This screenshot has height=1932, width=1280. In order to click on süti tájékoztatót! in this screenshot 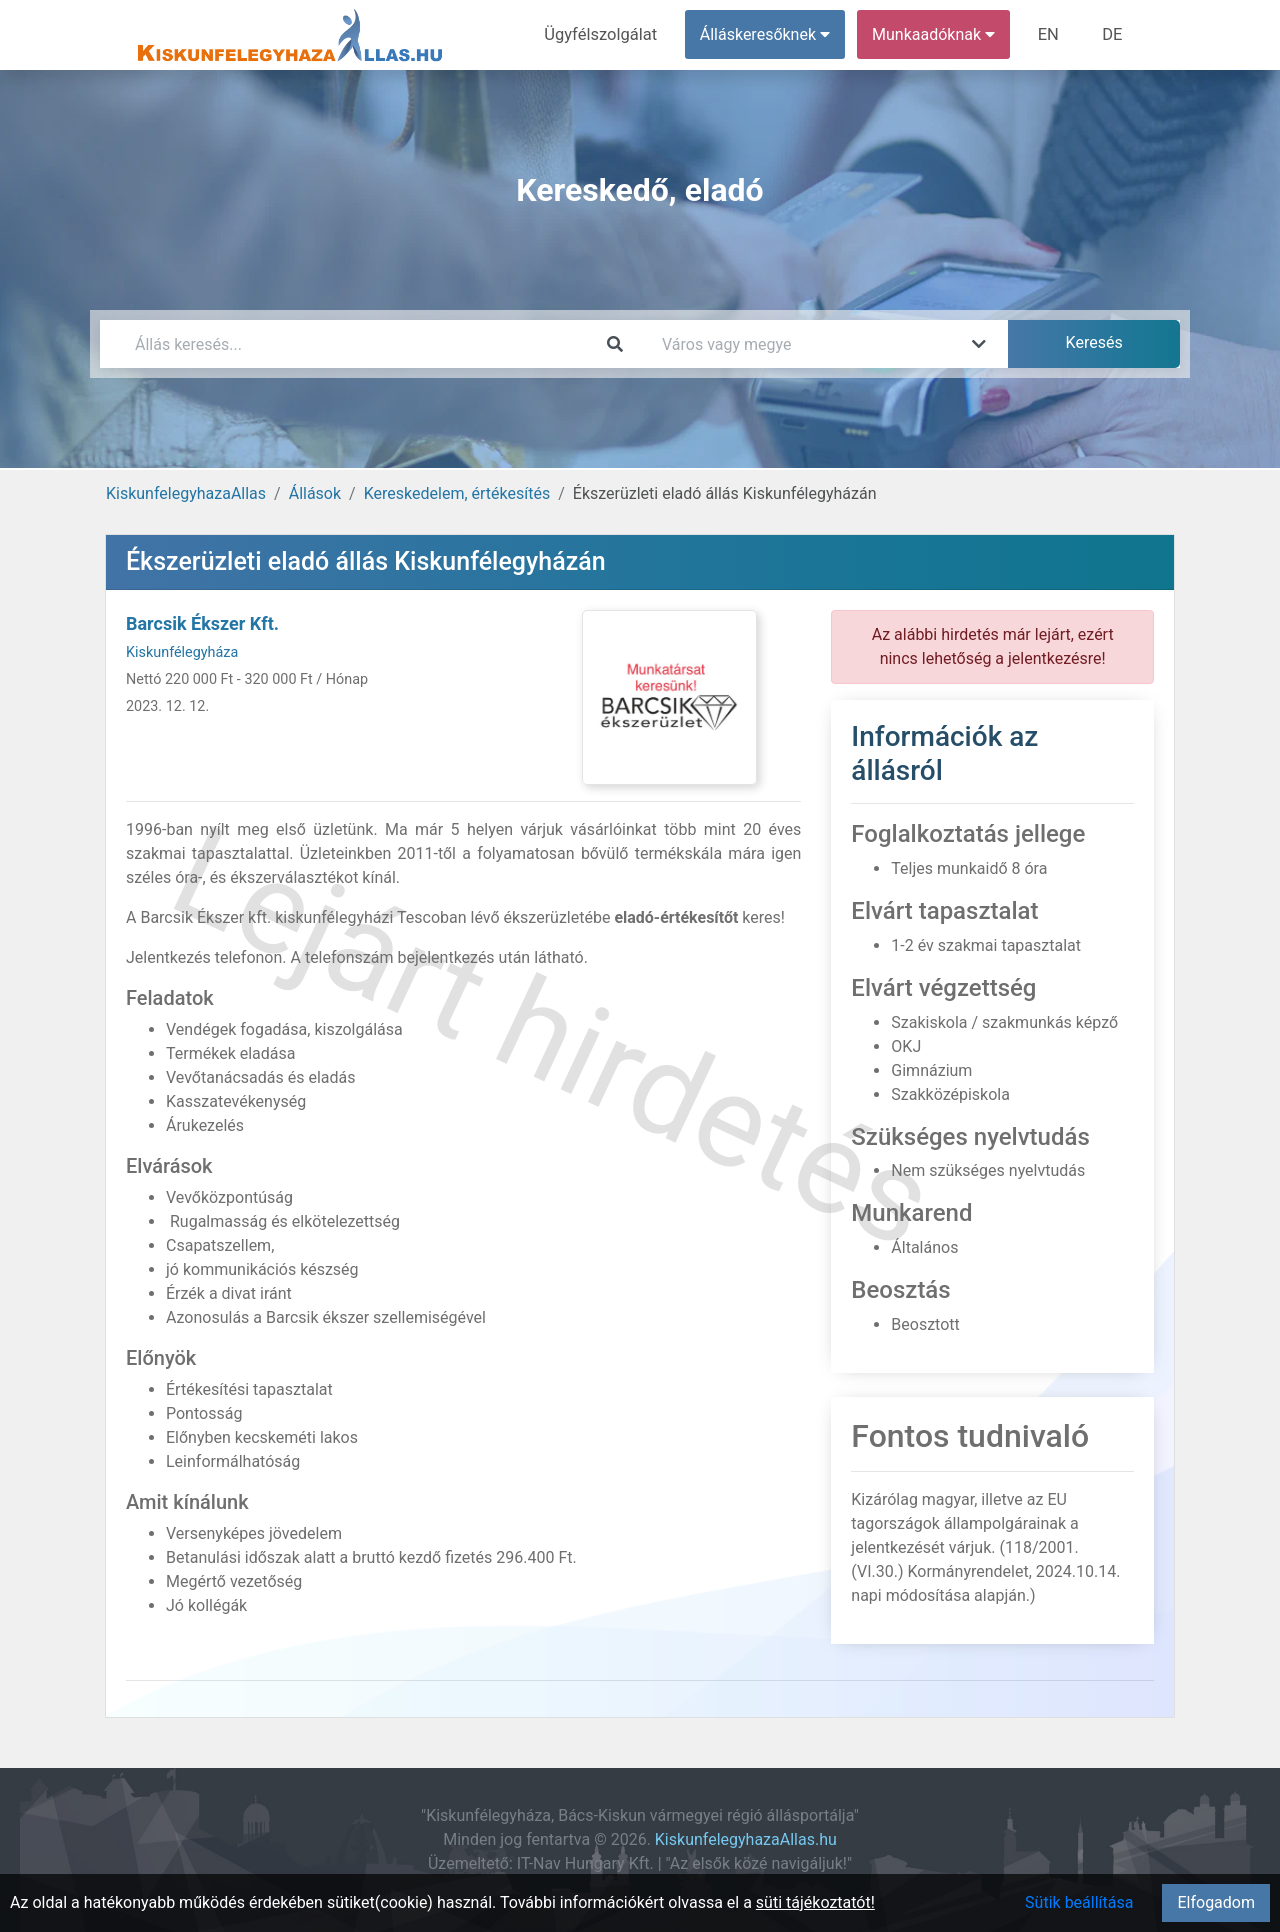, I will do `click(815, 1902)`.